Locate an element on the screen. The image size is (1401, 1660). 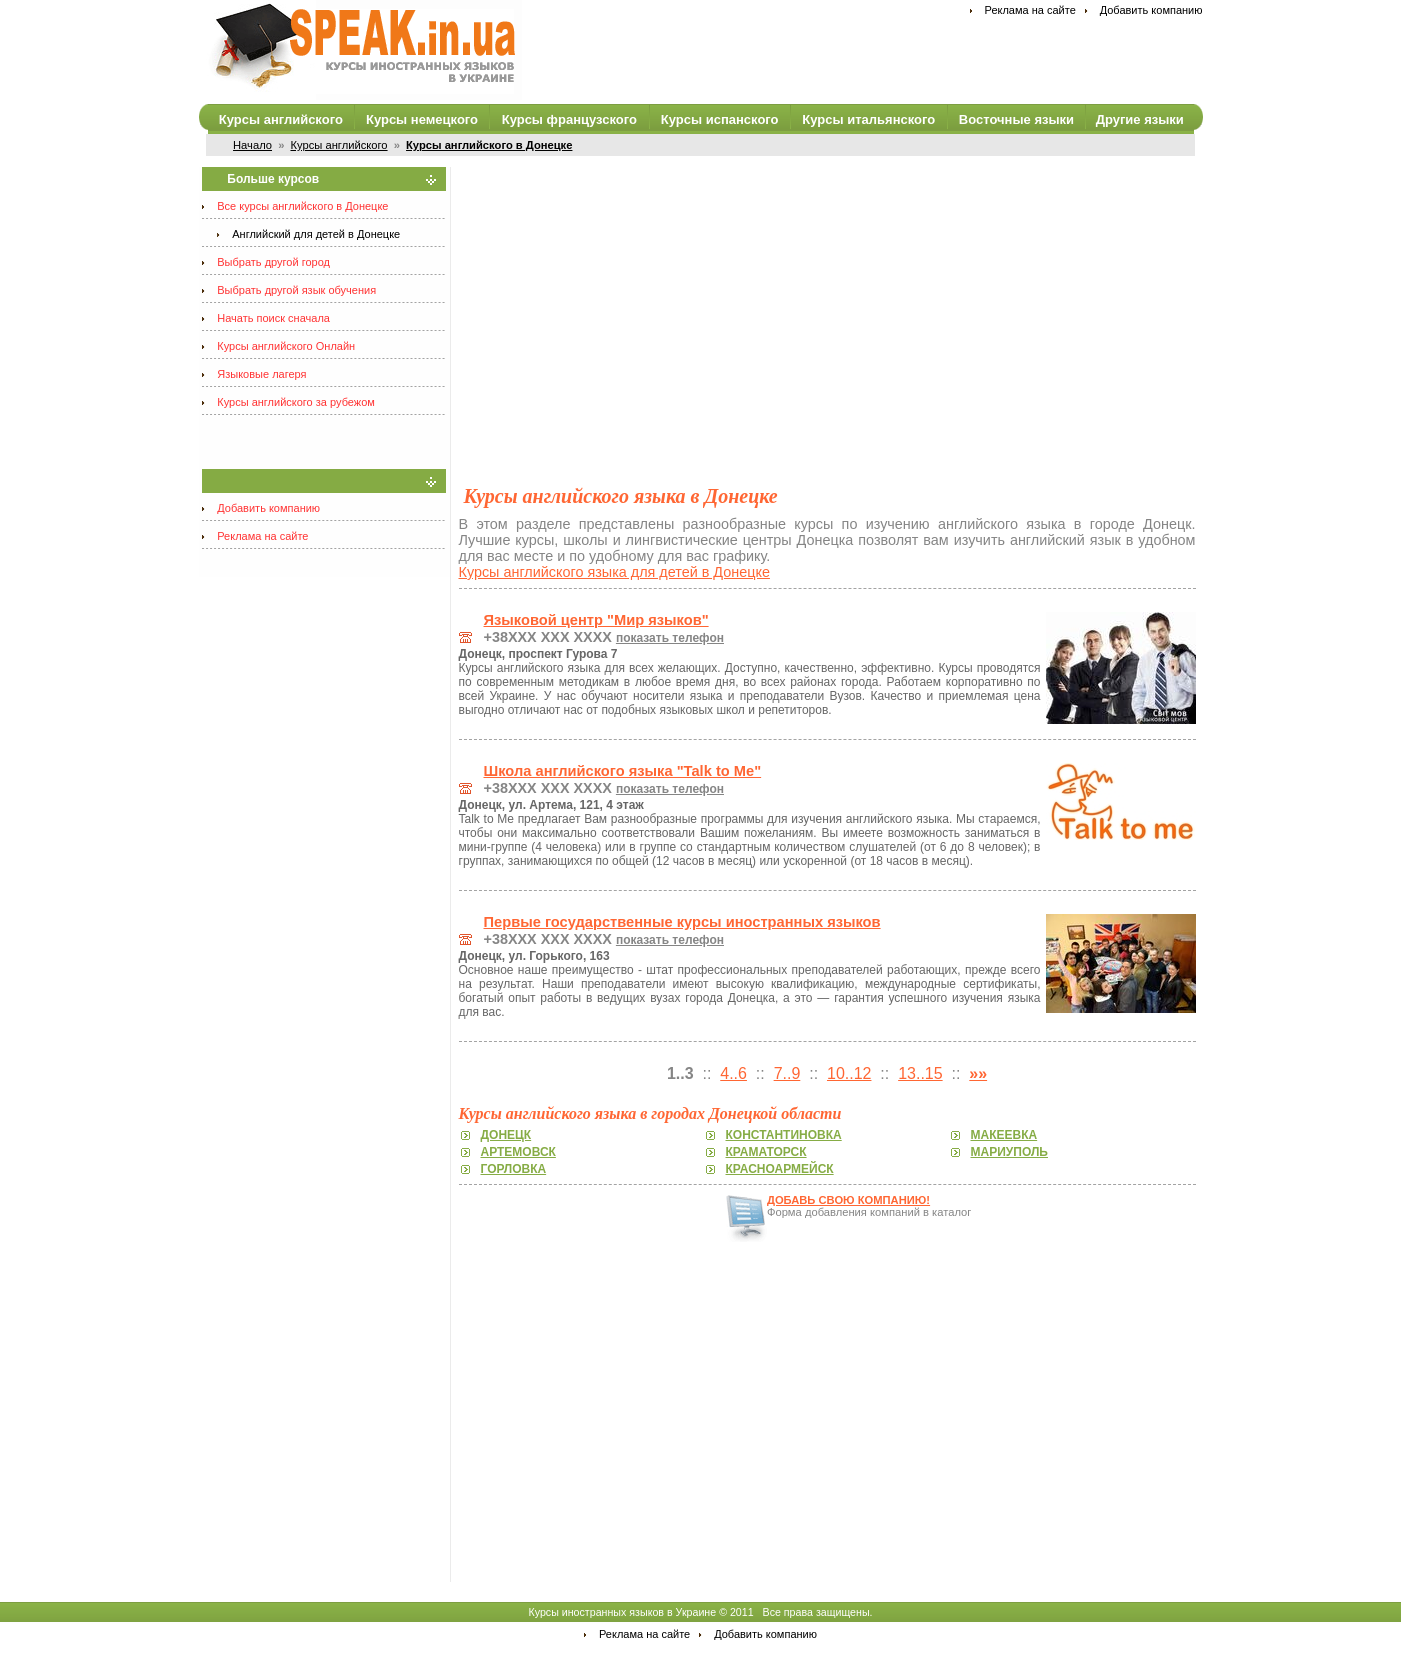
Мариуполь is located at coordinates (1009, 1152).